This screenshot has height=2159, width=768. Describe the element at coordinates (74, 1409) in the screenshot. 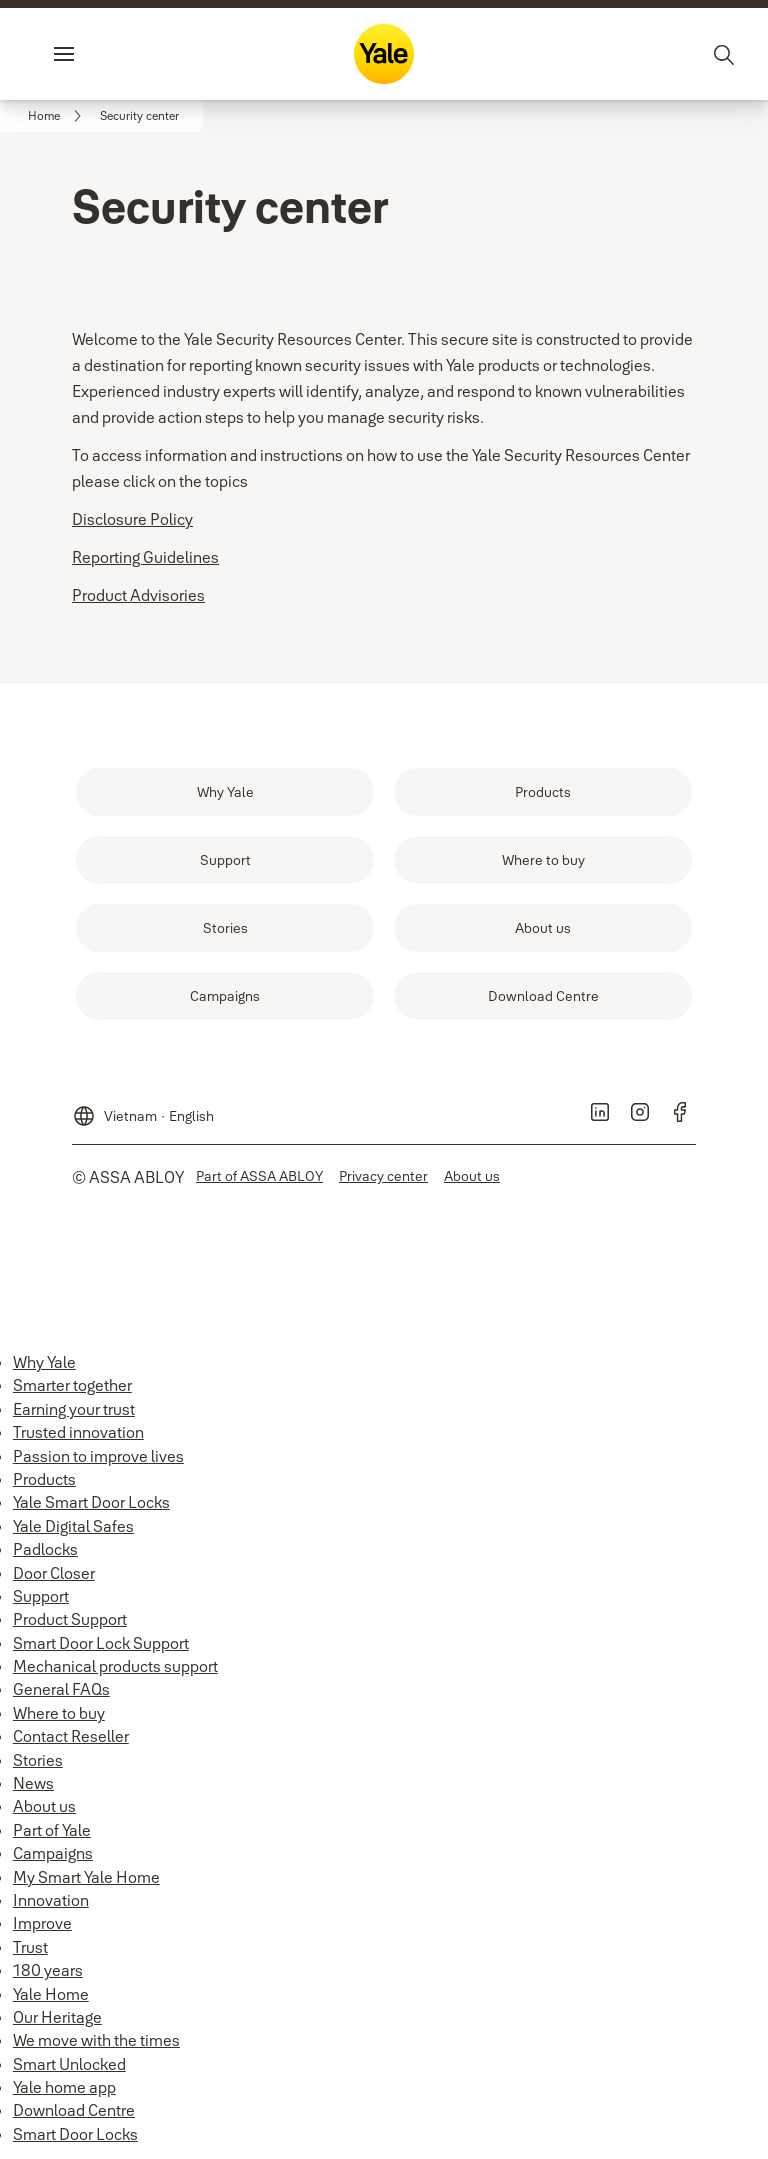

I see `Earning your trust` at that location.